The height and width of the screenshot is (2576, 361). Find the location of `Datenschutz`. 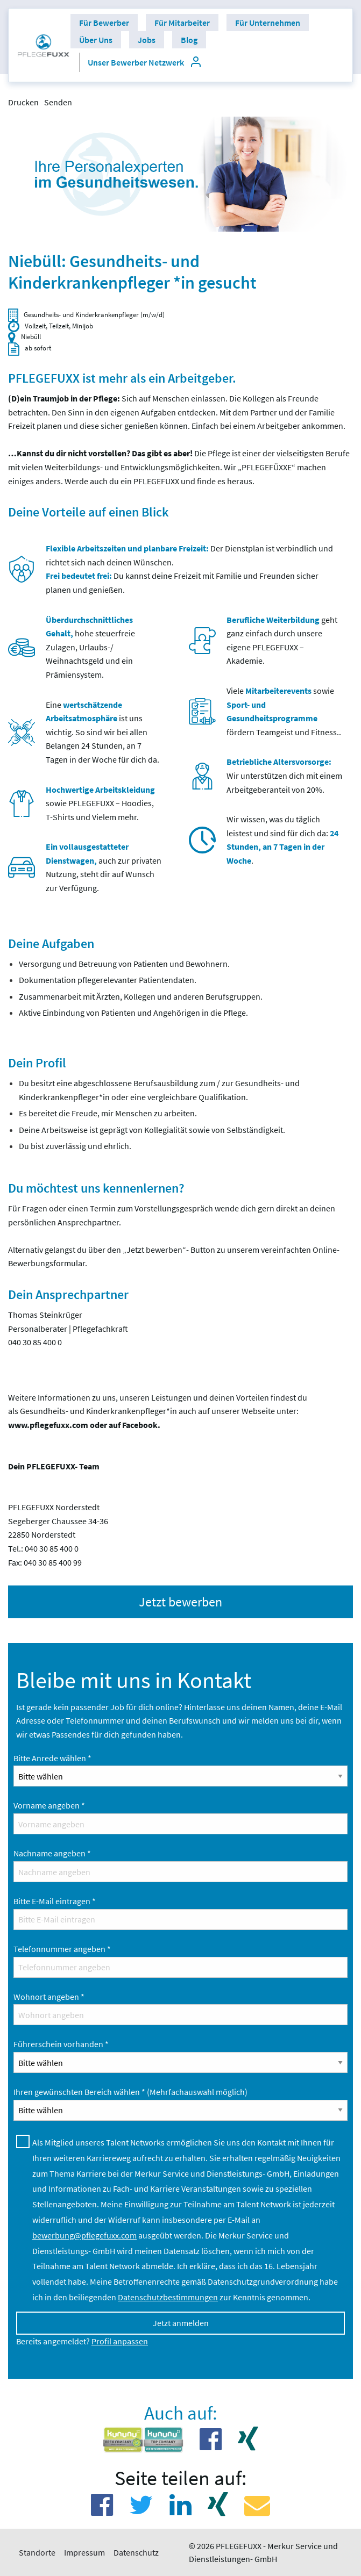

Datenschutz is located at coordinates (136, 2552).